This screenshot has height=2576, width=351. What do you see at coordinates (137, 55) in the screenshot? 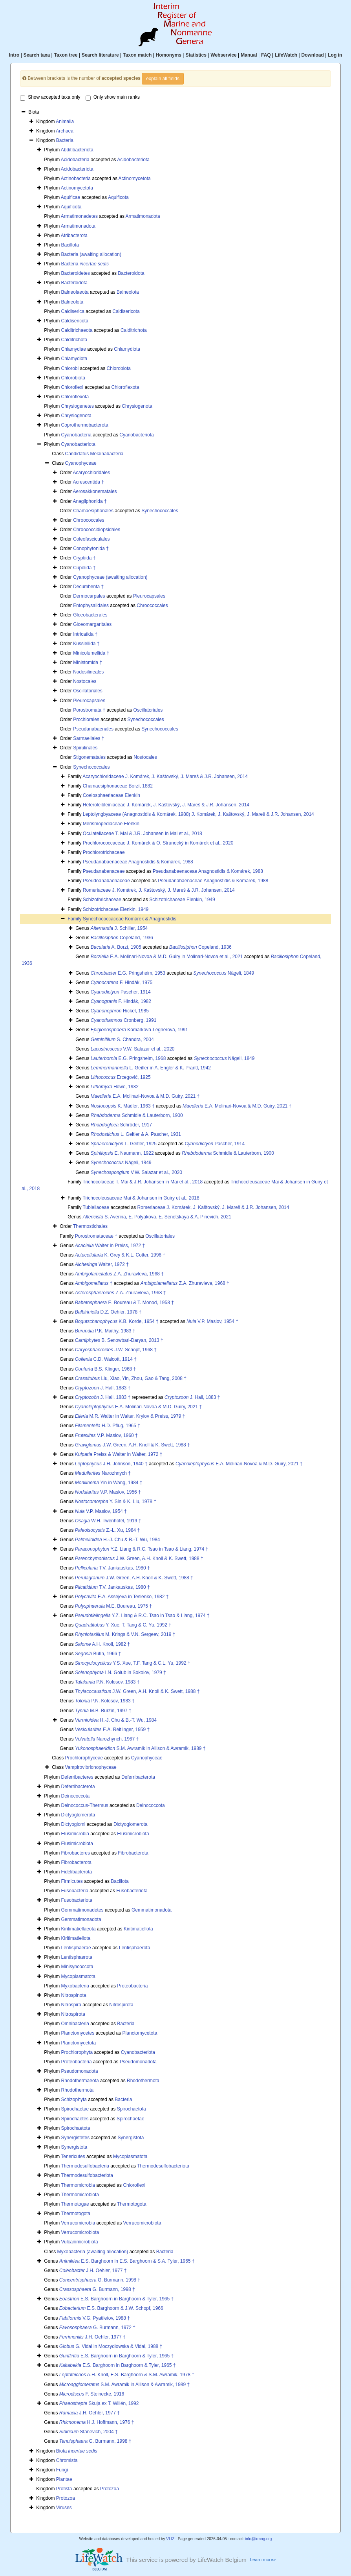
I see `Taxon match` at bounding box center [137, 55].